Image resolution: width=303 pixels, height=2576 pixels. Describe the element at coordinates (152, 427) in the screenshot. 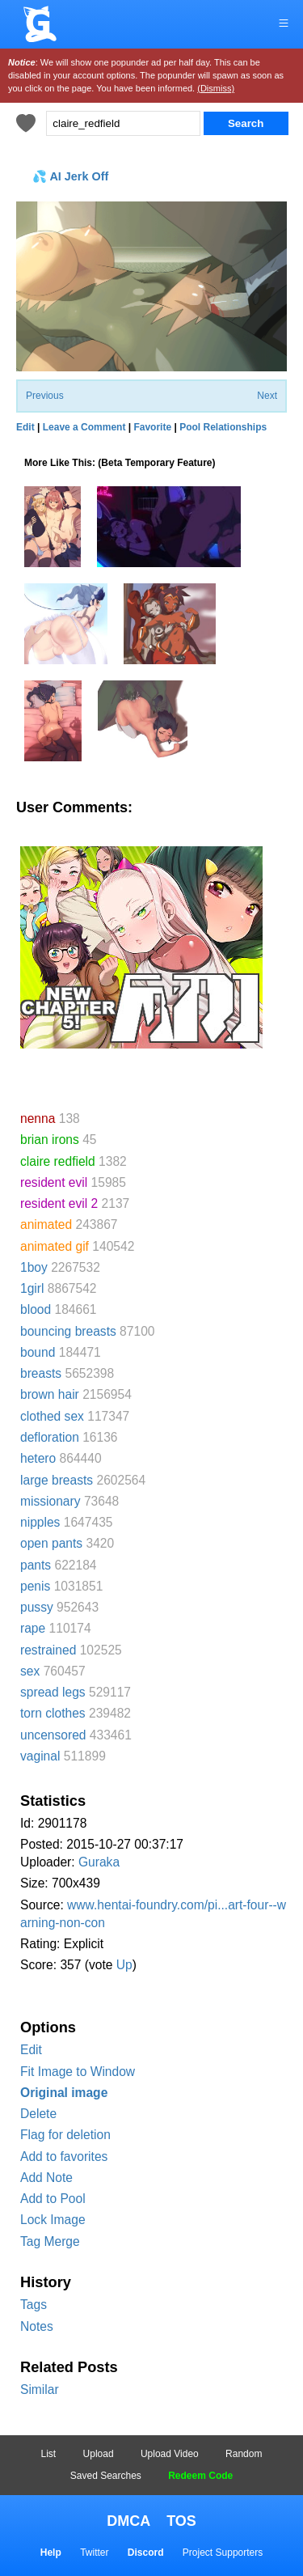

I see `Favorite` at that location.